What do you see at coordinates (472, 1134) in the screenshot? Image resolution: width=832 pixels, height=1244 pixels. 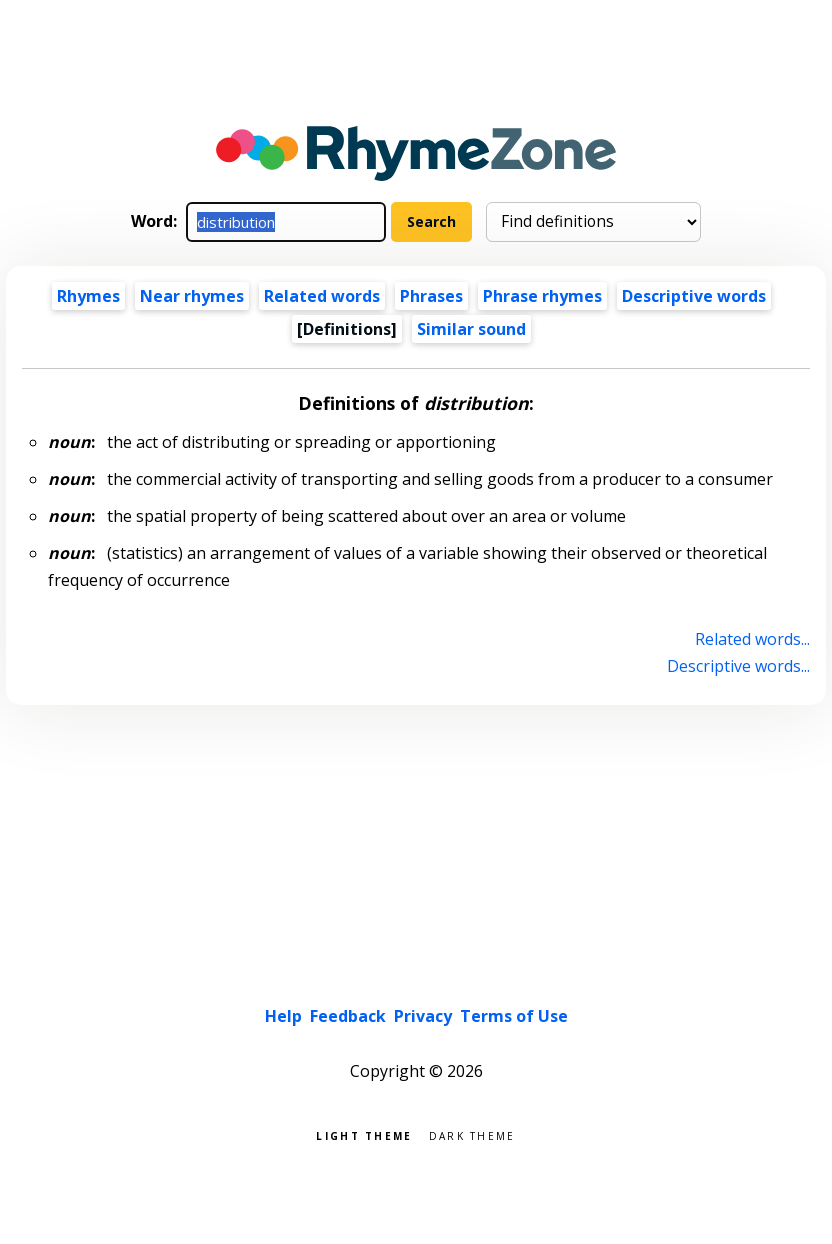 I see `Dark theme` at bounding box center [472, 1134].